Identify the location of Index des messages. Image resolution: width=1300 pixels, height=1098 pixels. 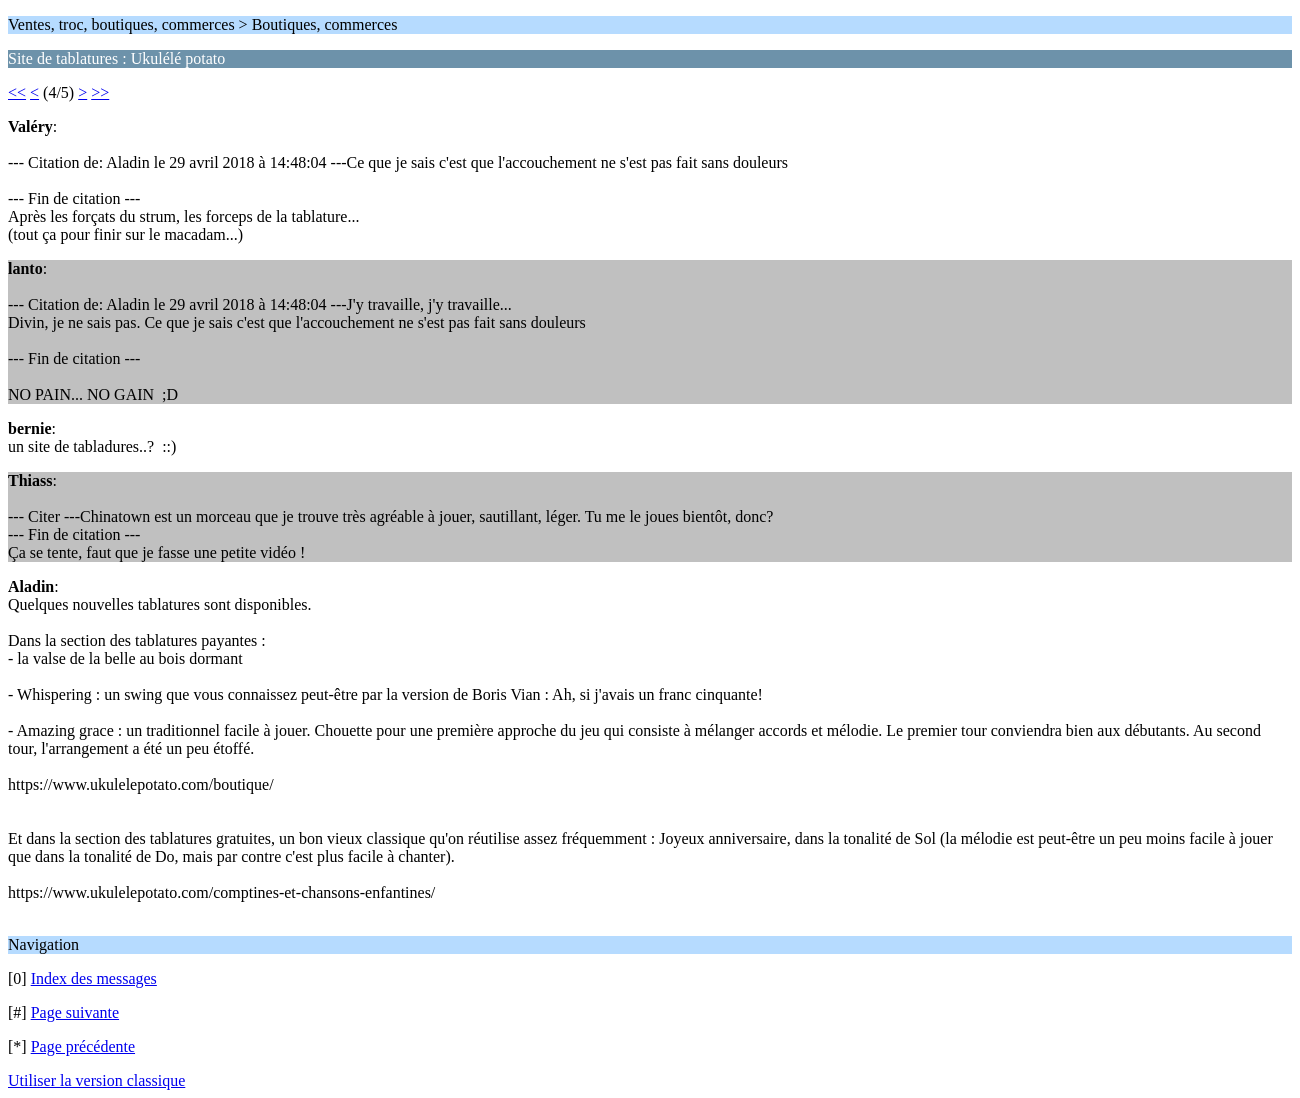
(94, 978).